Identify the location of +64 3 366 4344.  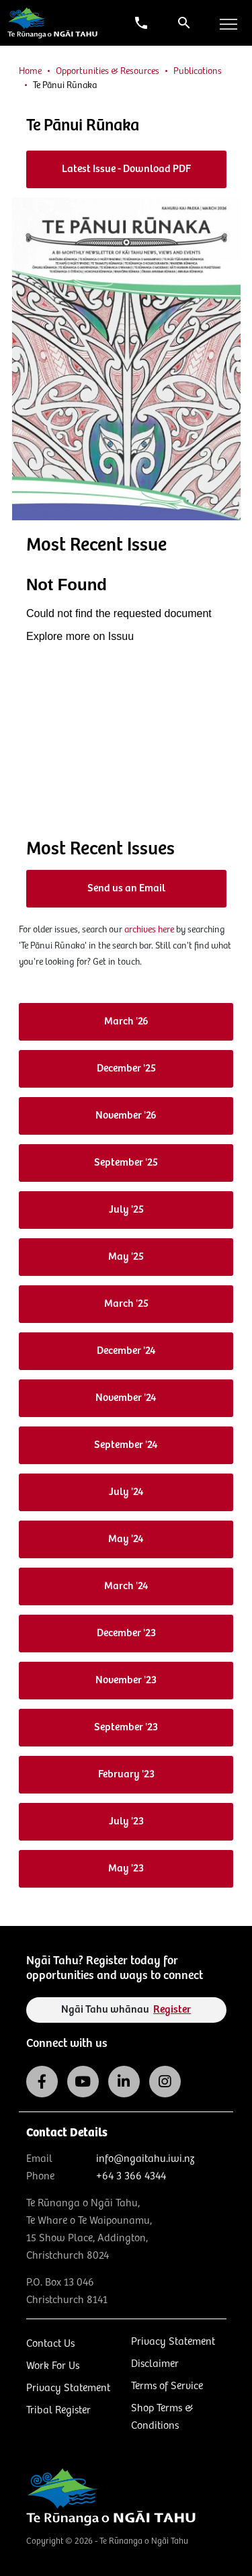
(131, 2176).